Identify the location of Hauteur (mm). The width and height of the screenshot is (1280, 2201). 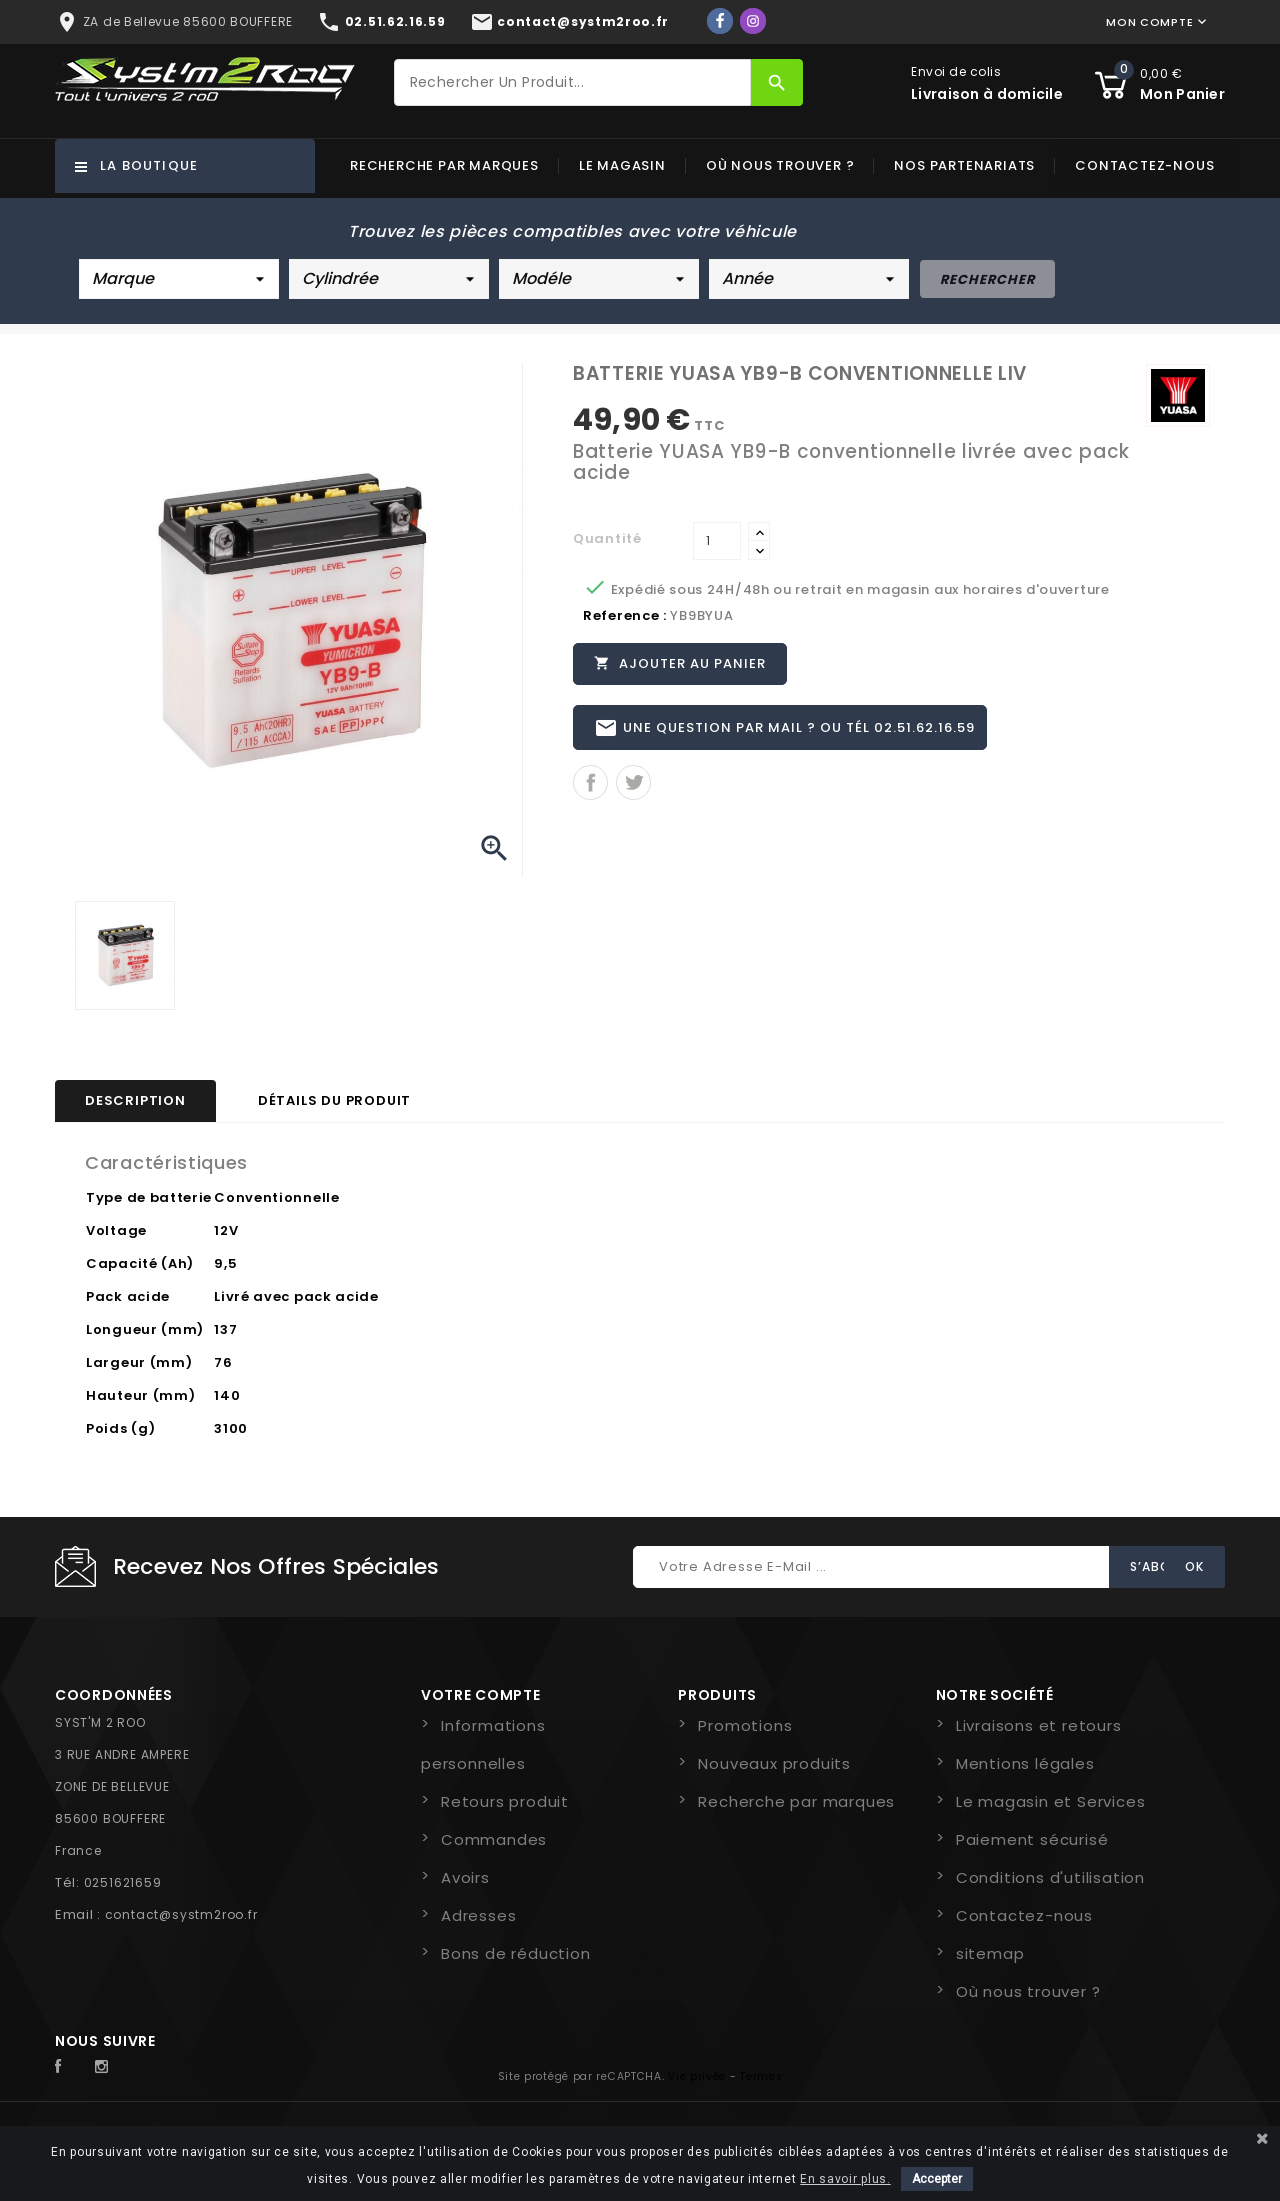
(140, 1395).